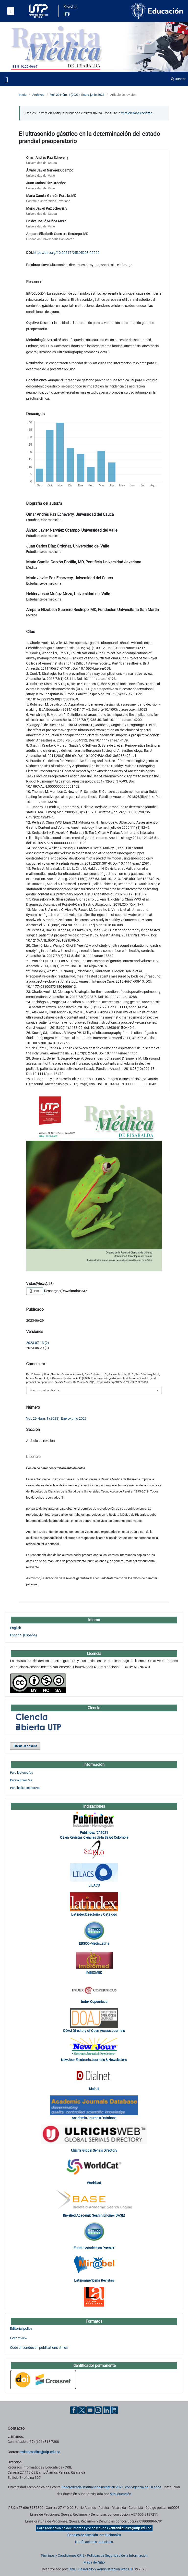 The image size is (188, 2576). Describe the element at coordinates (38, 95) in the screenshot. I see `Archivos` at that location.